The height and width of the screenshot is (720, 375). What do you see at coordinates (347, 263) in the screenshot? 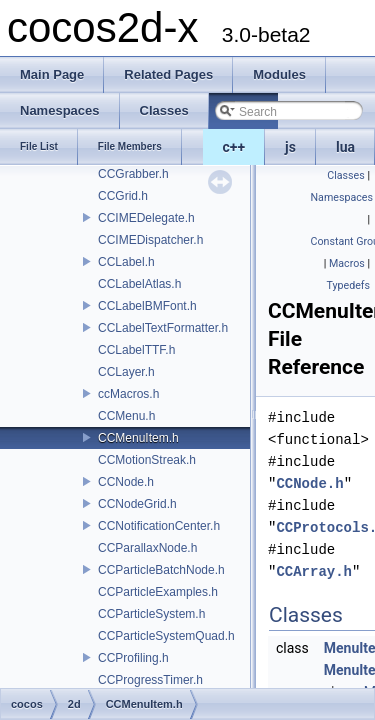
I see `Macros` at bounding box center [347, 263].